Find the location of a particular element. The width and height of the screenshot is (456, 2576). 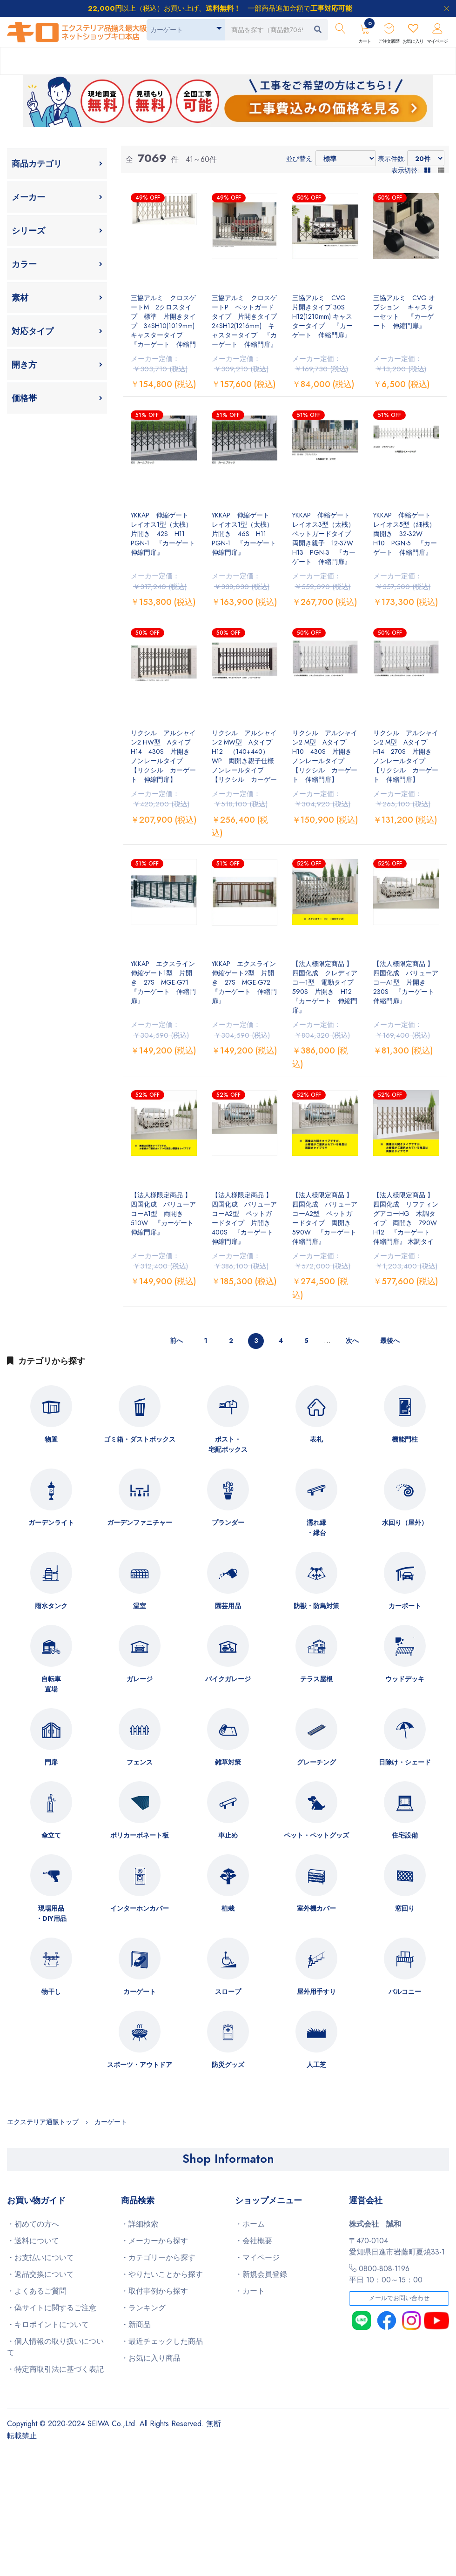

・詳細検索 is located at coordinates (139, 2224).